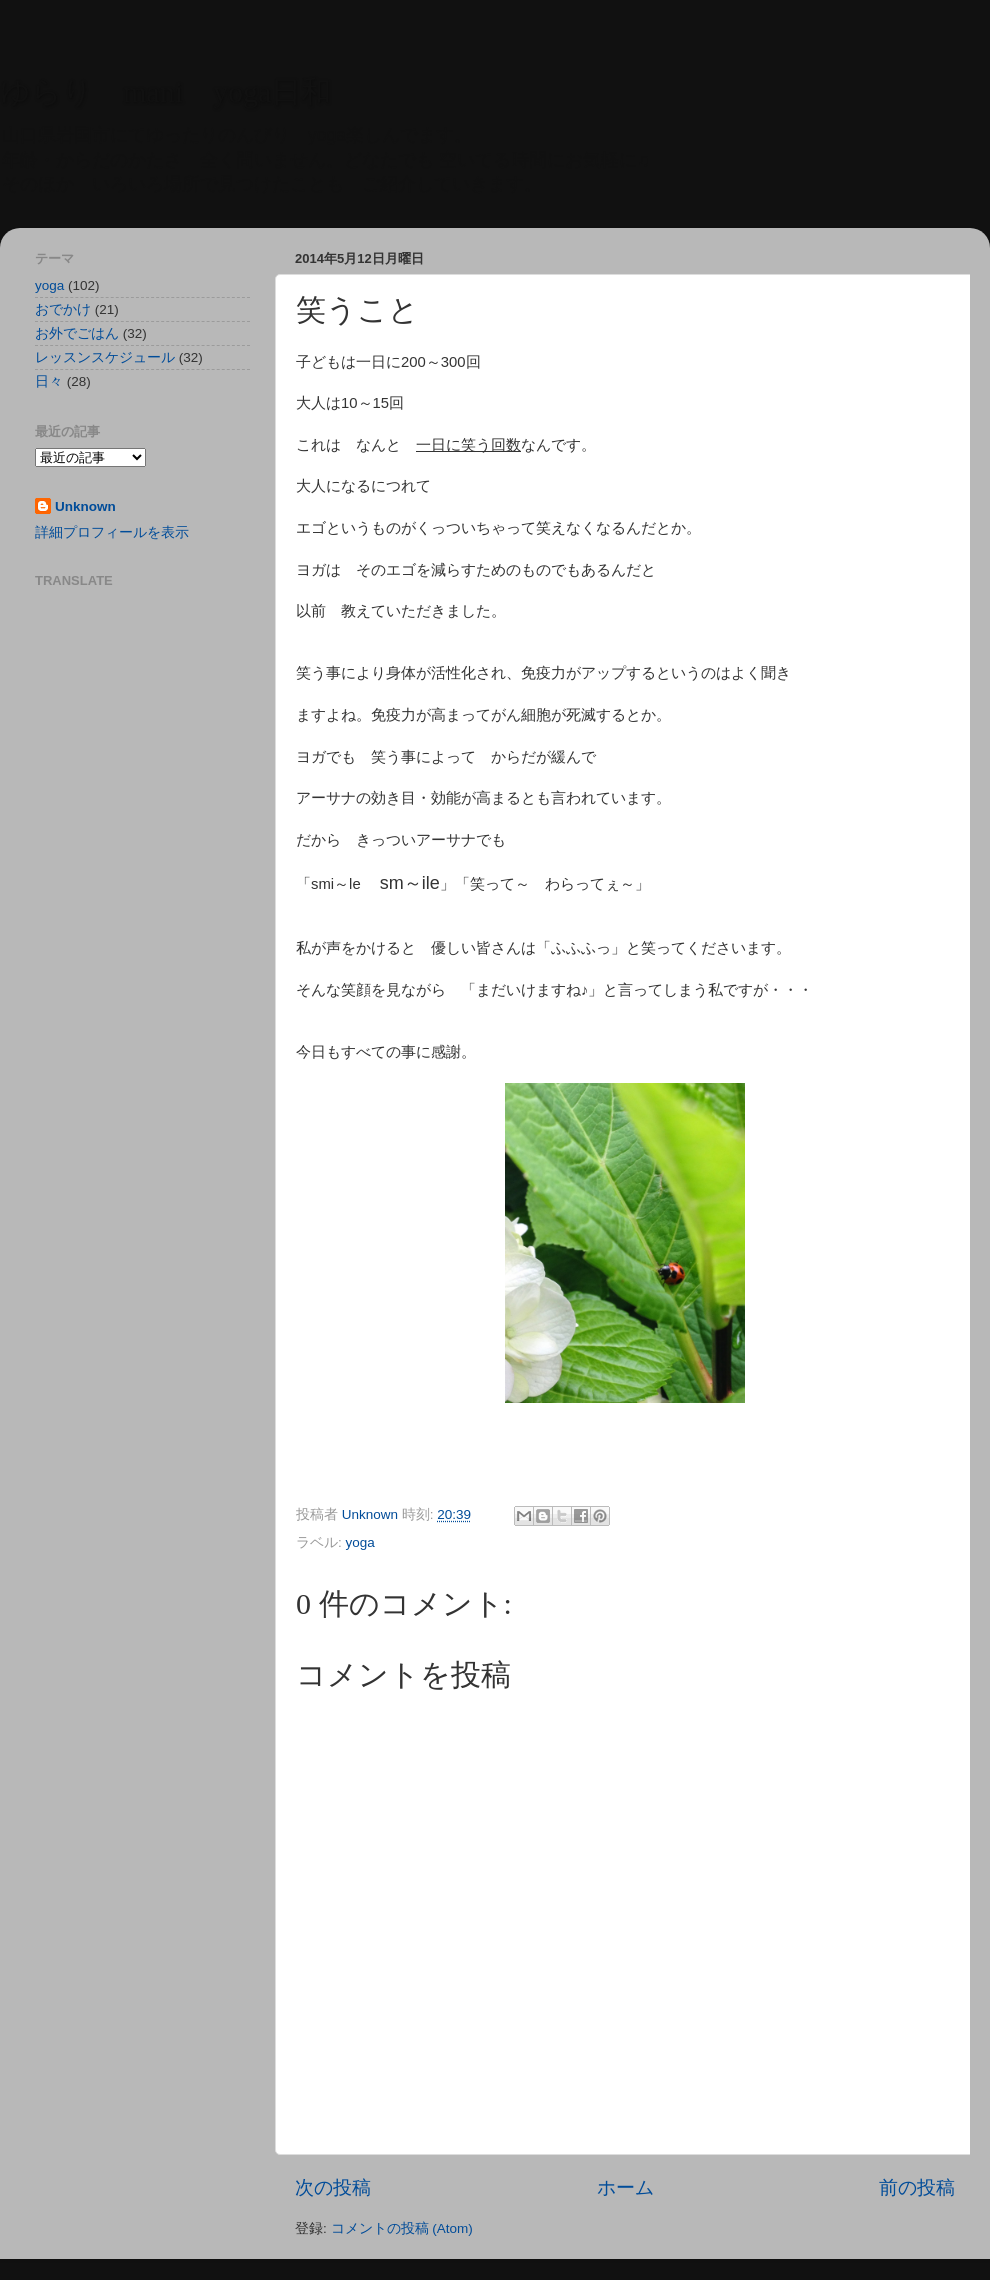 The image size is (990, 2280). Describe the element at coordinates (63, 309) in the screenshot. I see `おでかけ` at that location.